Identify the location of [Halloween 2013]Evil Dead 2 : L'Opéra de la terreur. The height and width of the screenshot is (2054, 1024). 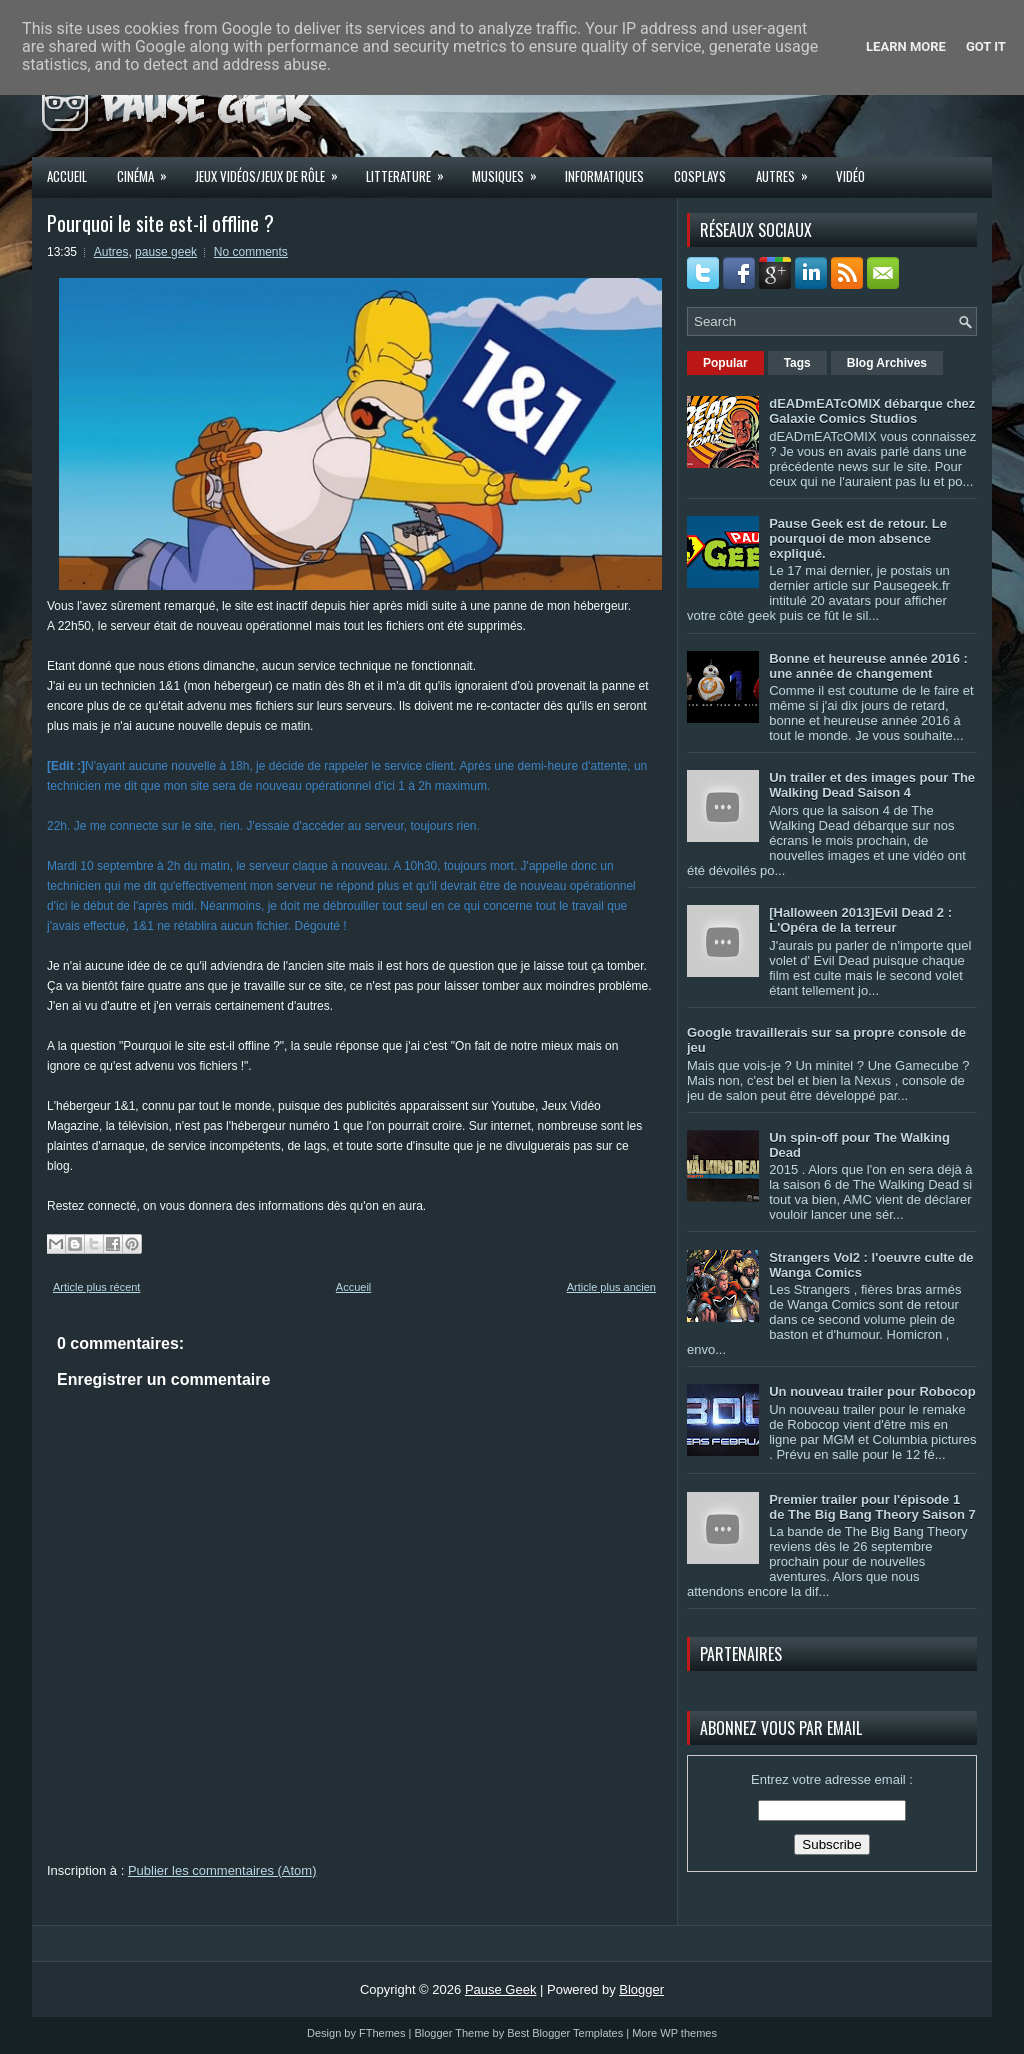
(860, 920).